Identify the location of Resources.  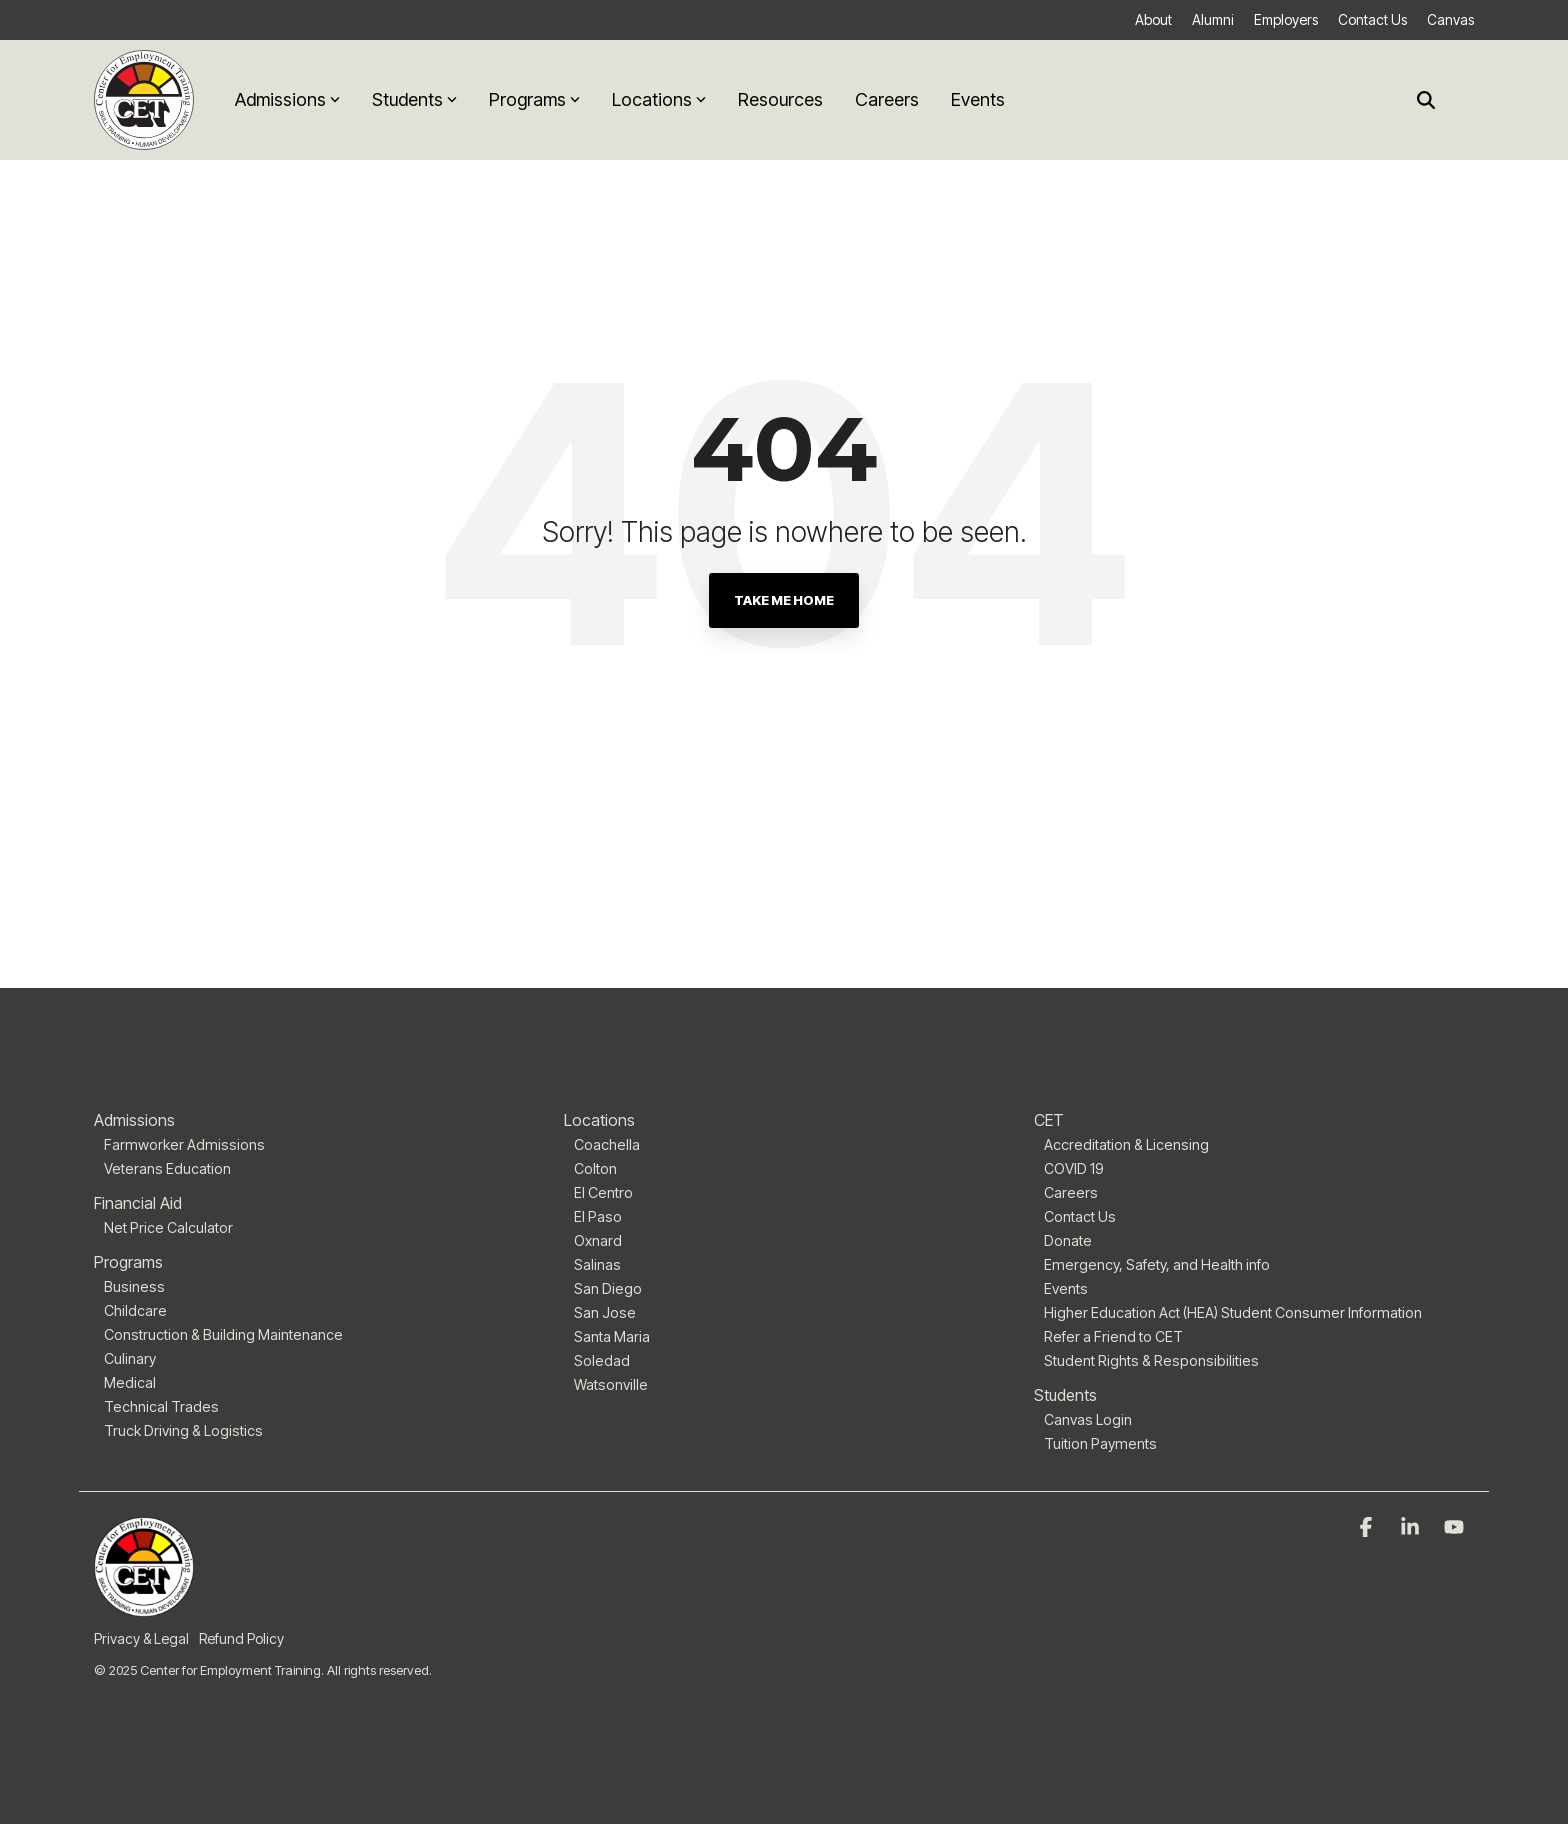
(780, 99).